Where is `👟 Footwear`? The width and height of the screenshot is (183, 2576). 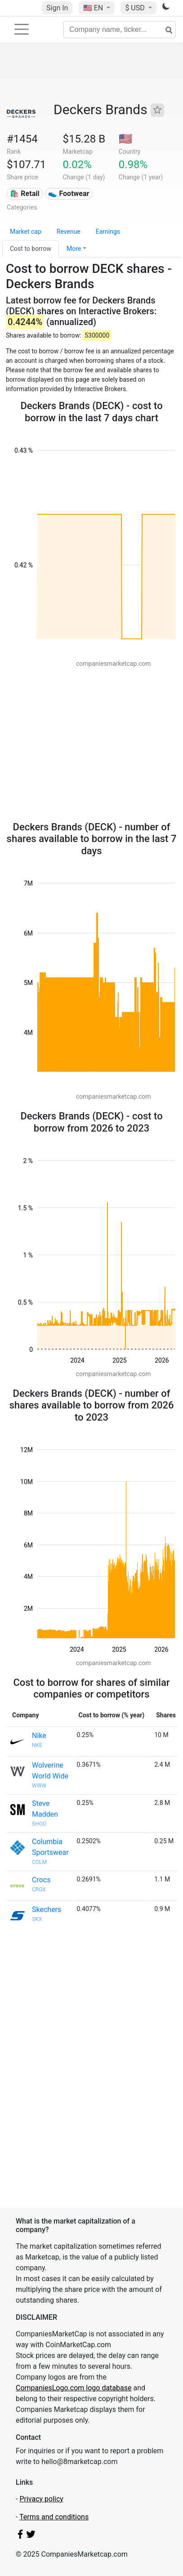
👟 Footwear is located at coordinates (68, 193).